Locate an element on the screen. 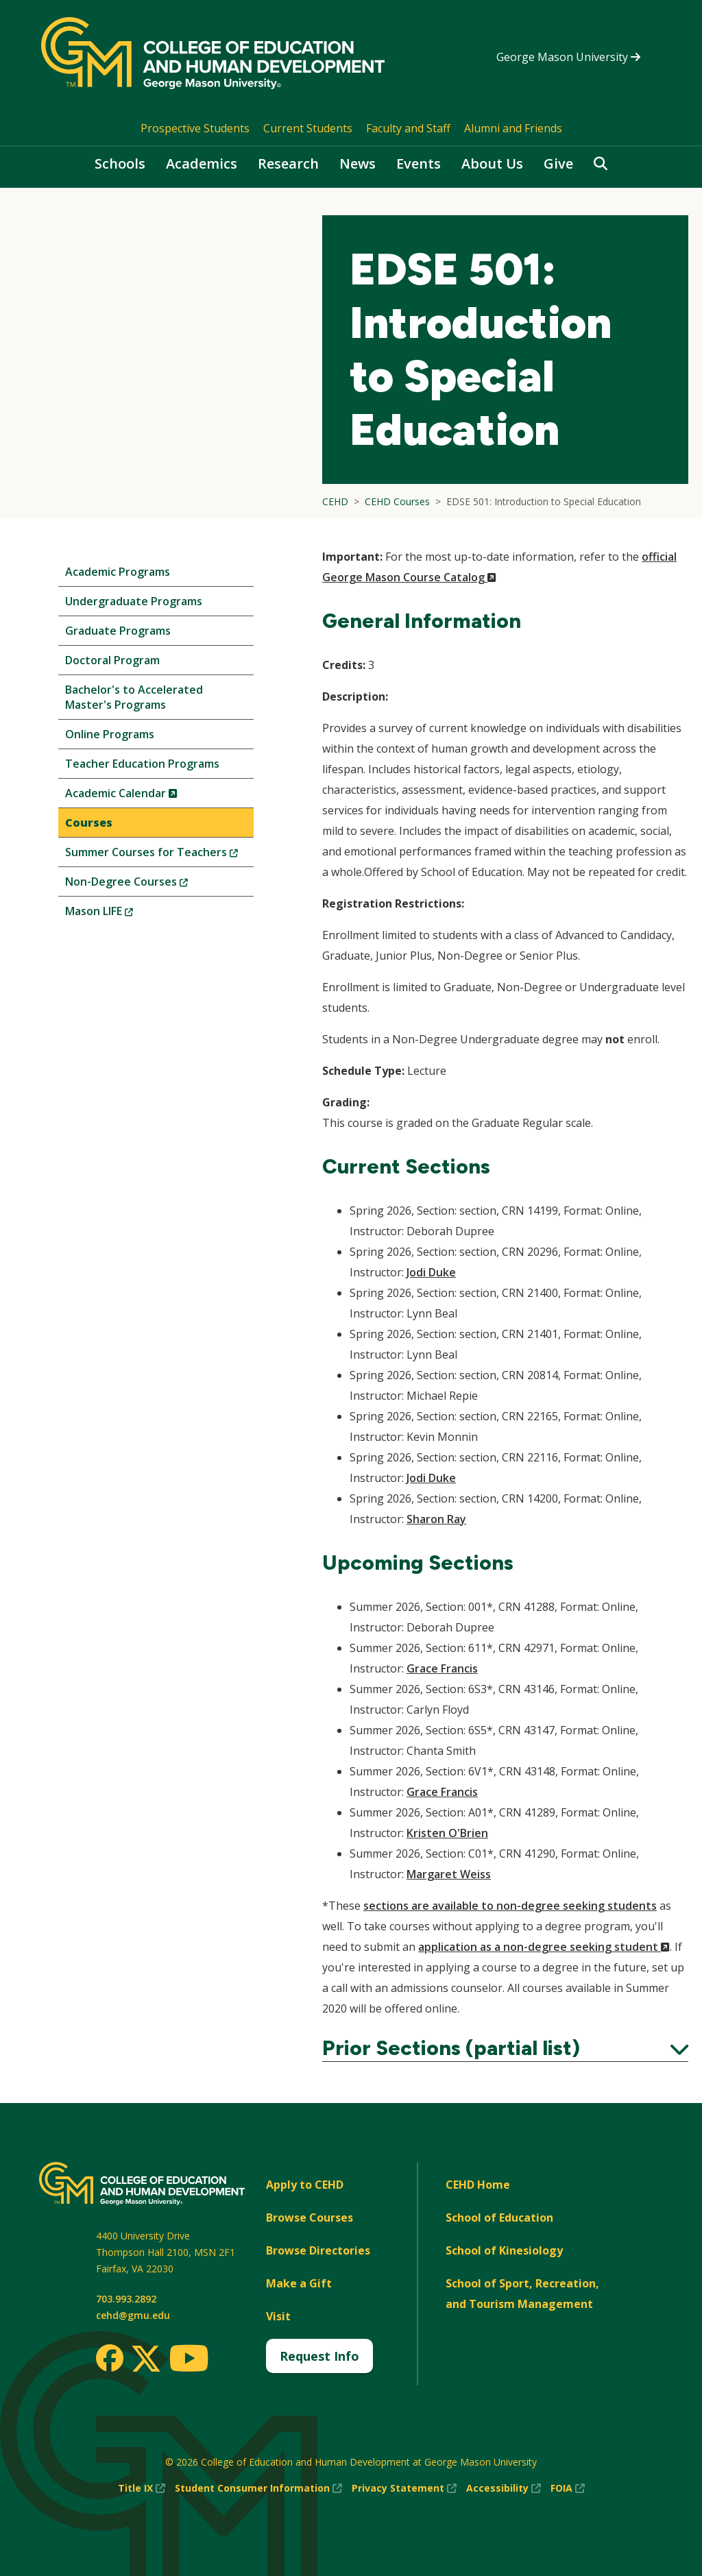 Image resolution: width=702 pixels, height=2576 pixels. School of Education is located at coordinates (499, 2217).